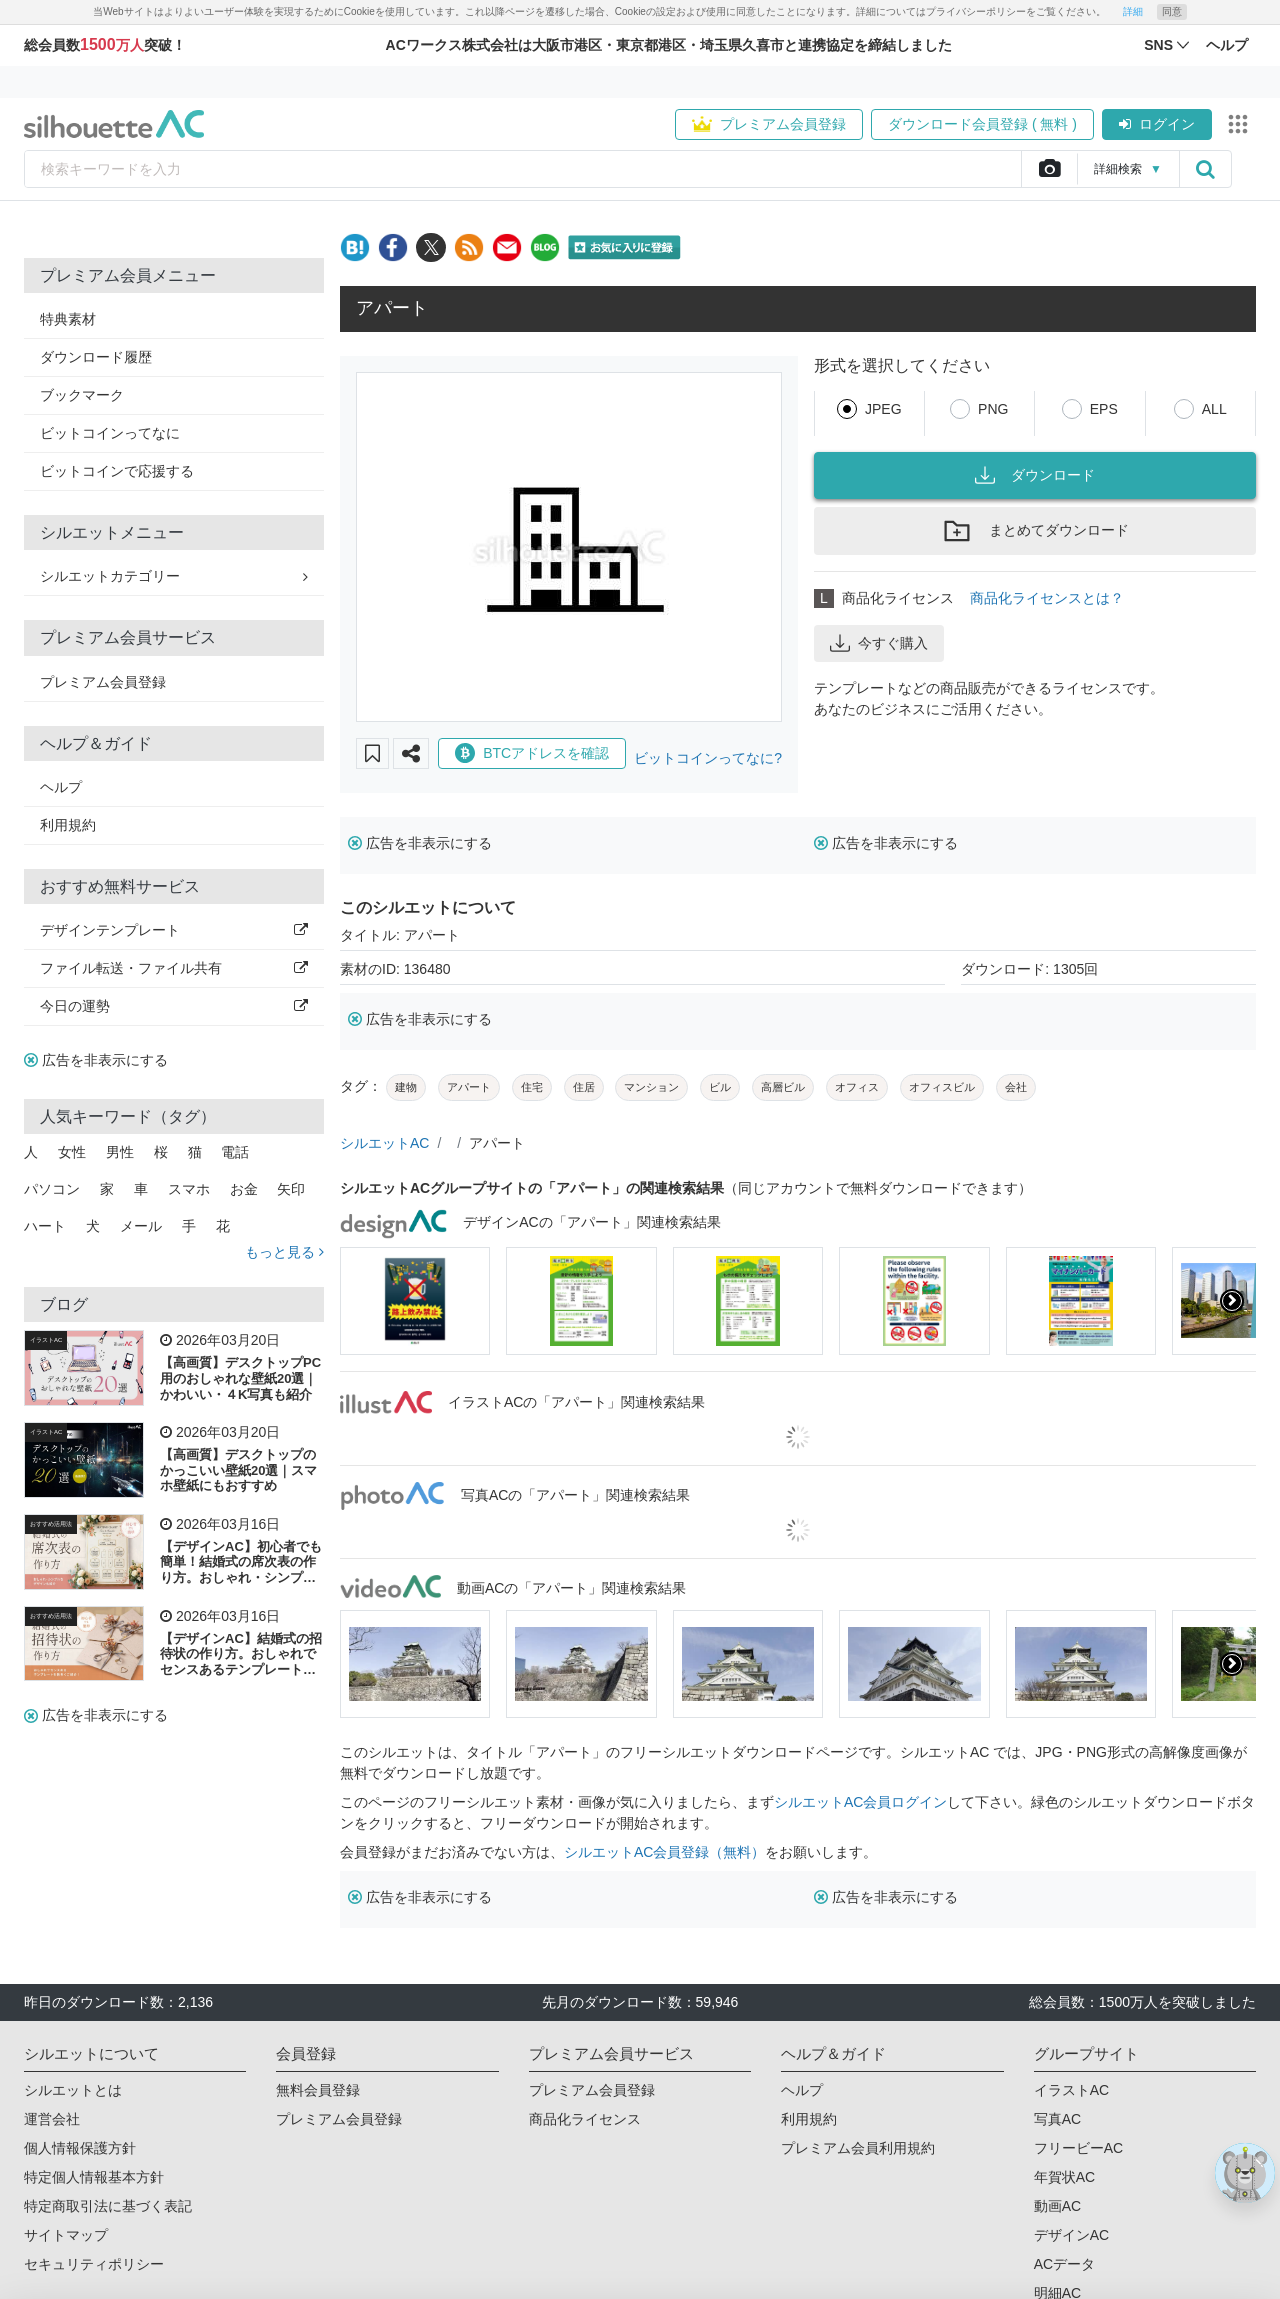 The height and width of the screenshot is (2299, 1280). What do you see at coordinates (384, 1143) in the screenshot?
I see `シルエットAC` at bounding box center [384, 1143].